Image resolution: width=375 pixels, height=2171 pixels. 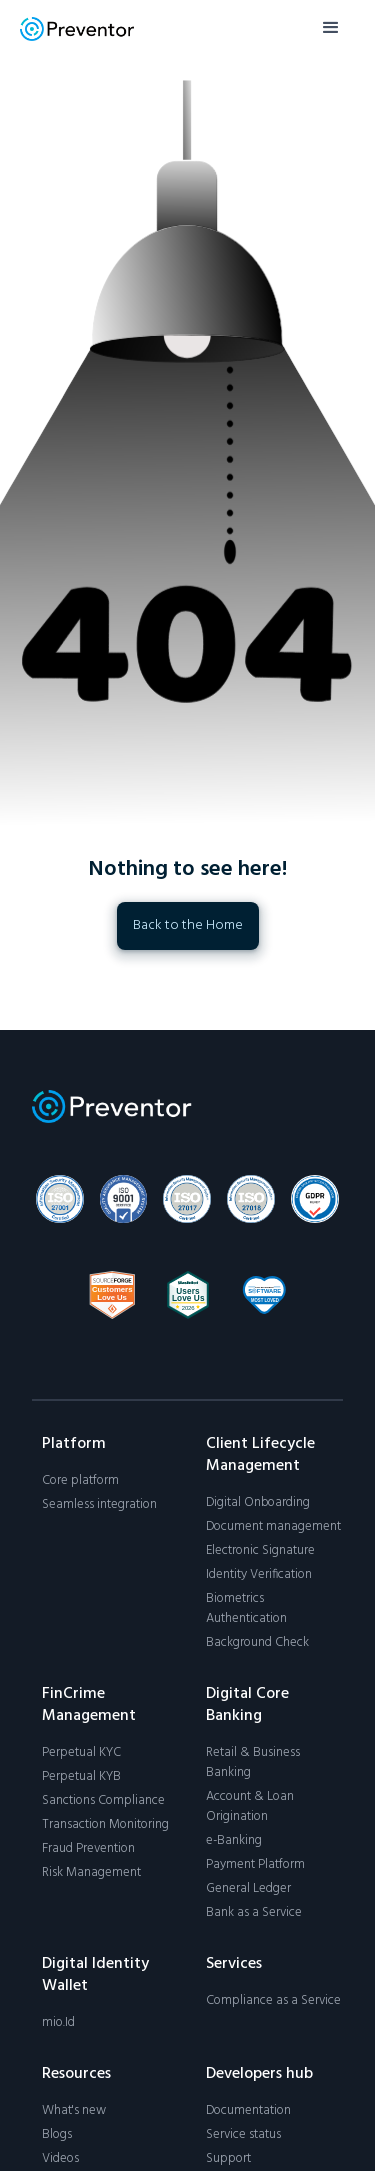 I want to click on Back to the Home, so click(x=188, y=925).